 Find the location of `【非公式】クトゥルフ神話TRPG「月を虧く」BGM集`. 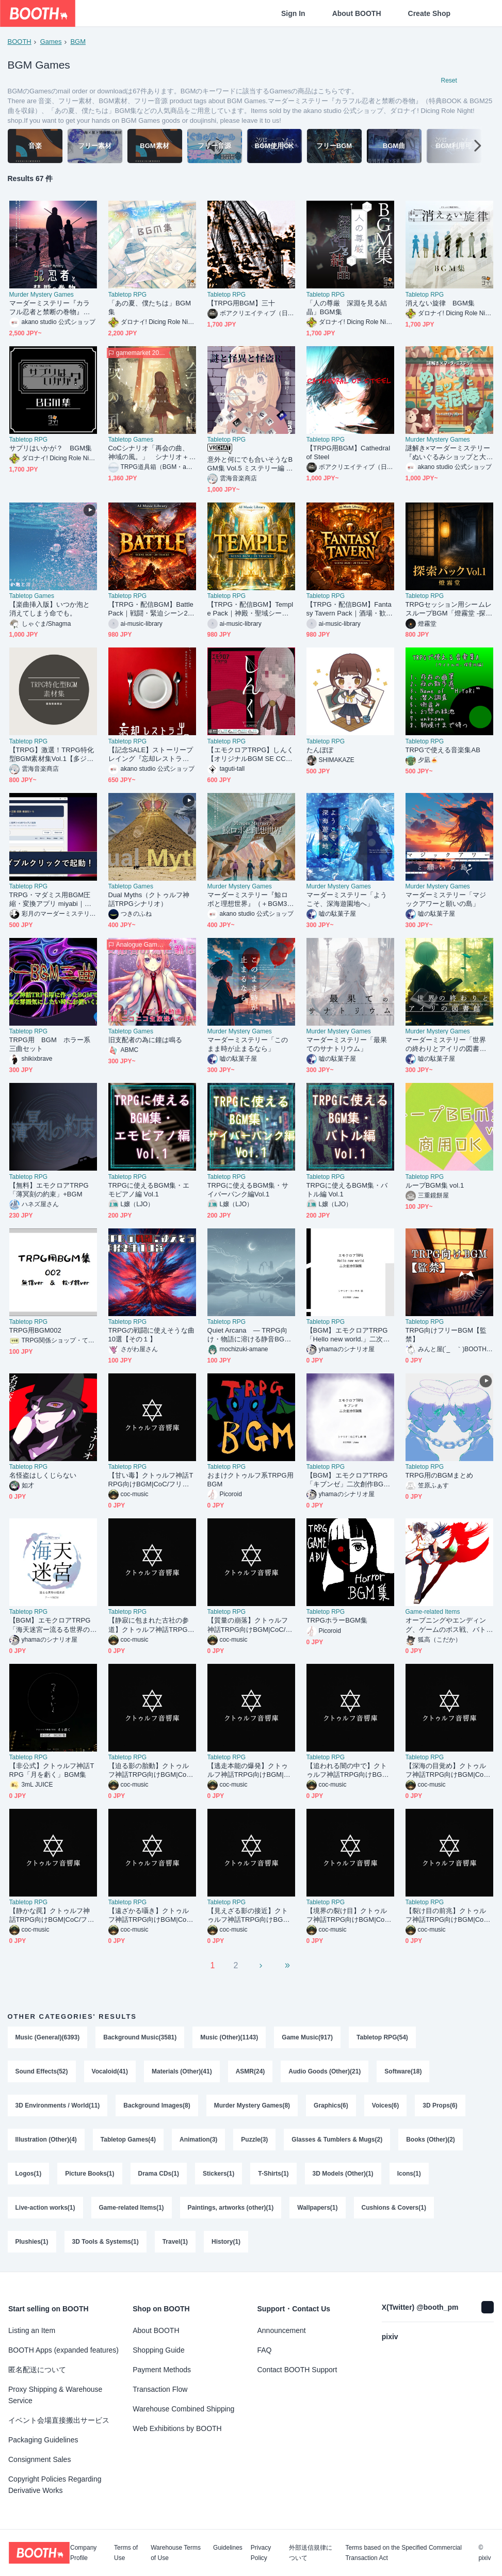

【非公式】クトゥルフ神話TRPG「月を虧く」BGM集 is located at coordinates (51, 1770).